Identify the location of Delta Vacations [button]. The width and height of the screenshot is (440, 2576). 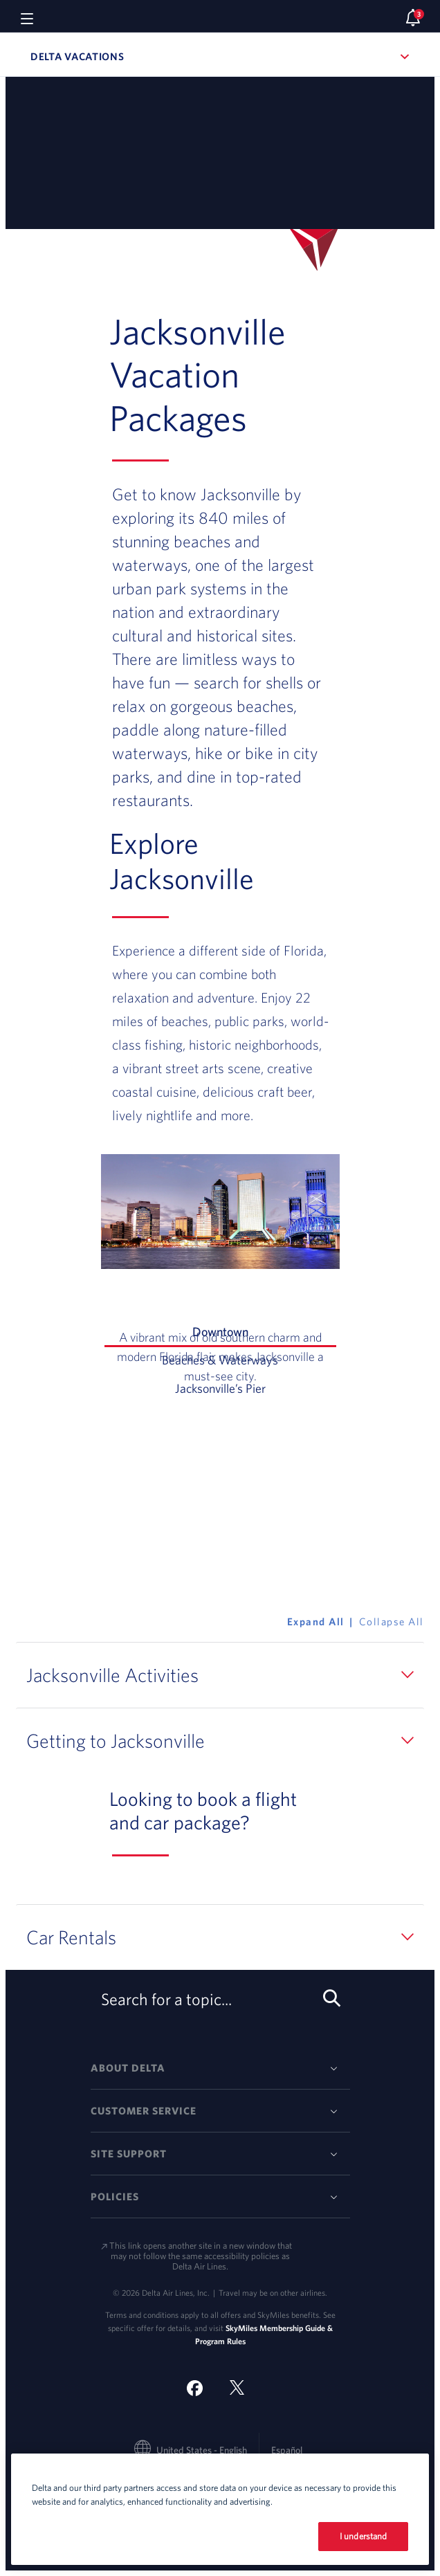
(149, 56).